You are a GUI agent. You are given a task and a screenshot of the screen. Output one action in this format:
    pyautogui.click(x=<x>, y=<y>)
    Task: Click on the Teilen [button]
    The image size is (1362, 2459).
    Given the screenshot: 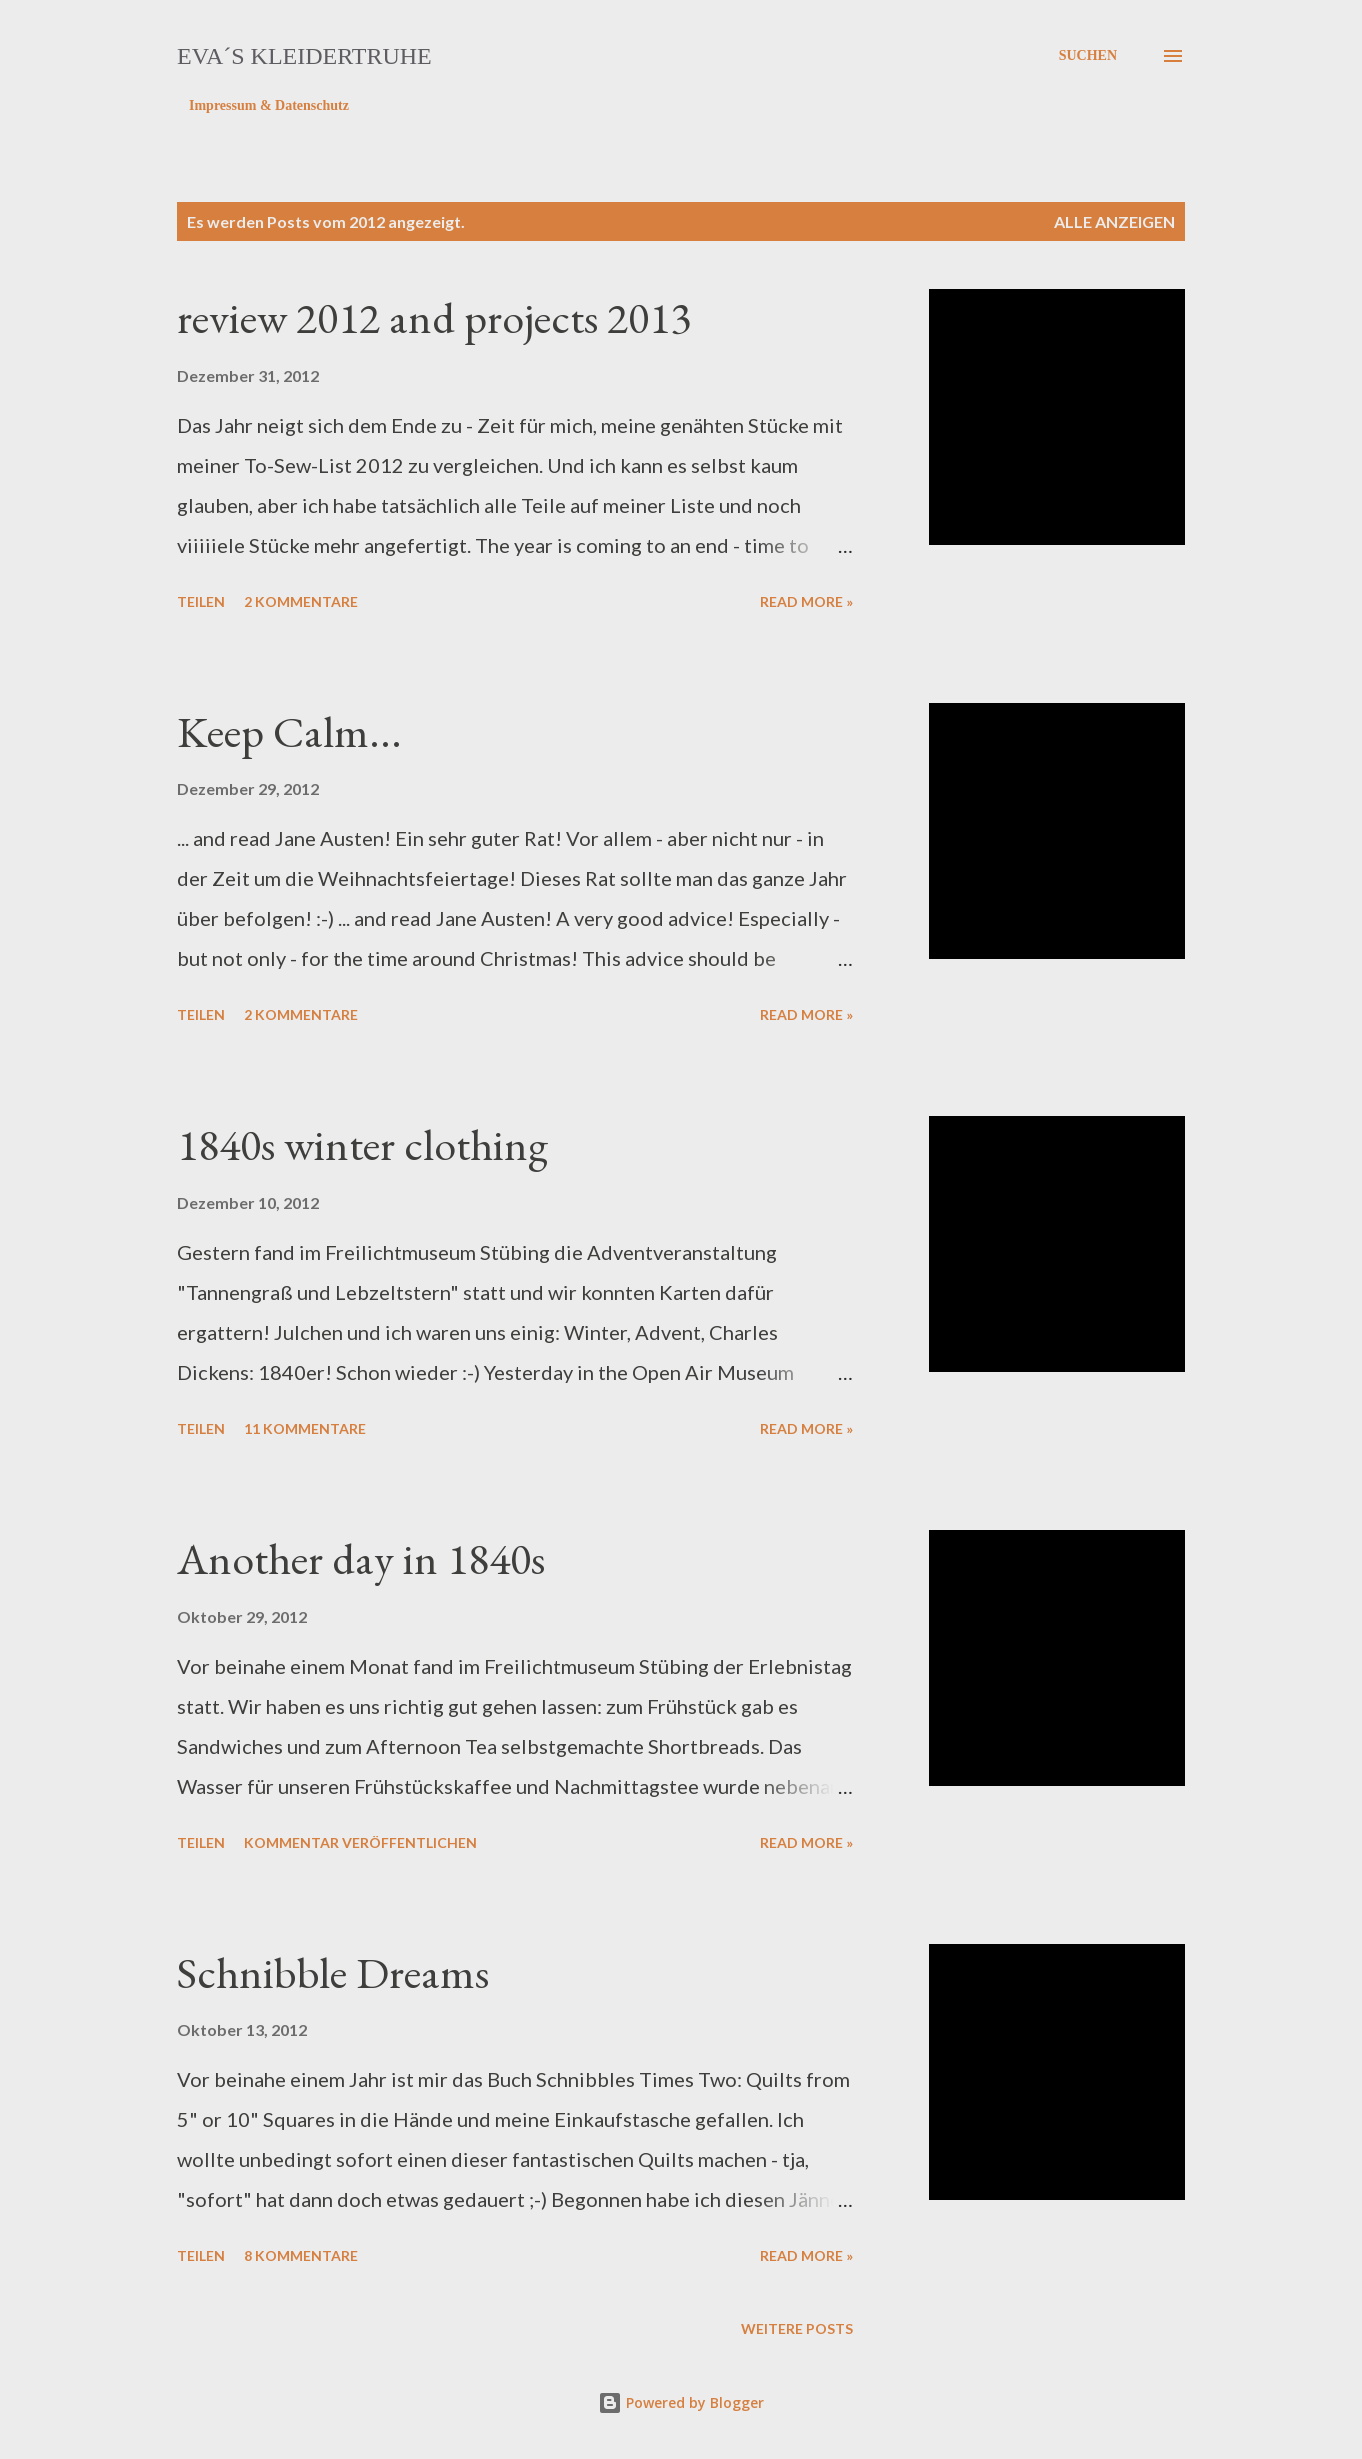 What is the action you would take?
    pyautogui.click(x=201, y=601)
    